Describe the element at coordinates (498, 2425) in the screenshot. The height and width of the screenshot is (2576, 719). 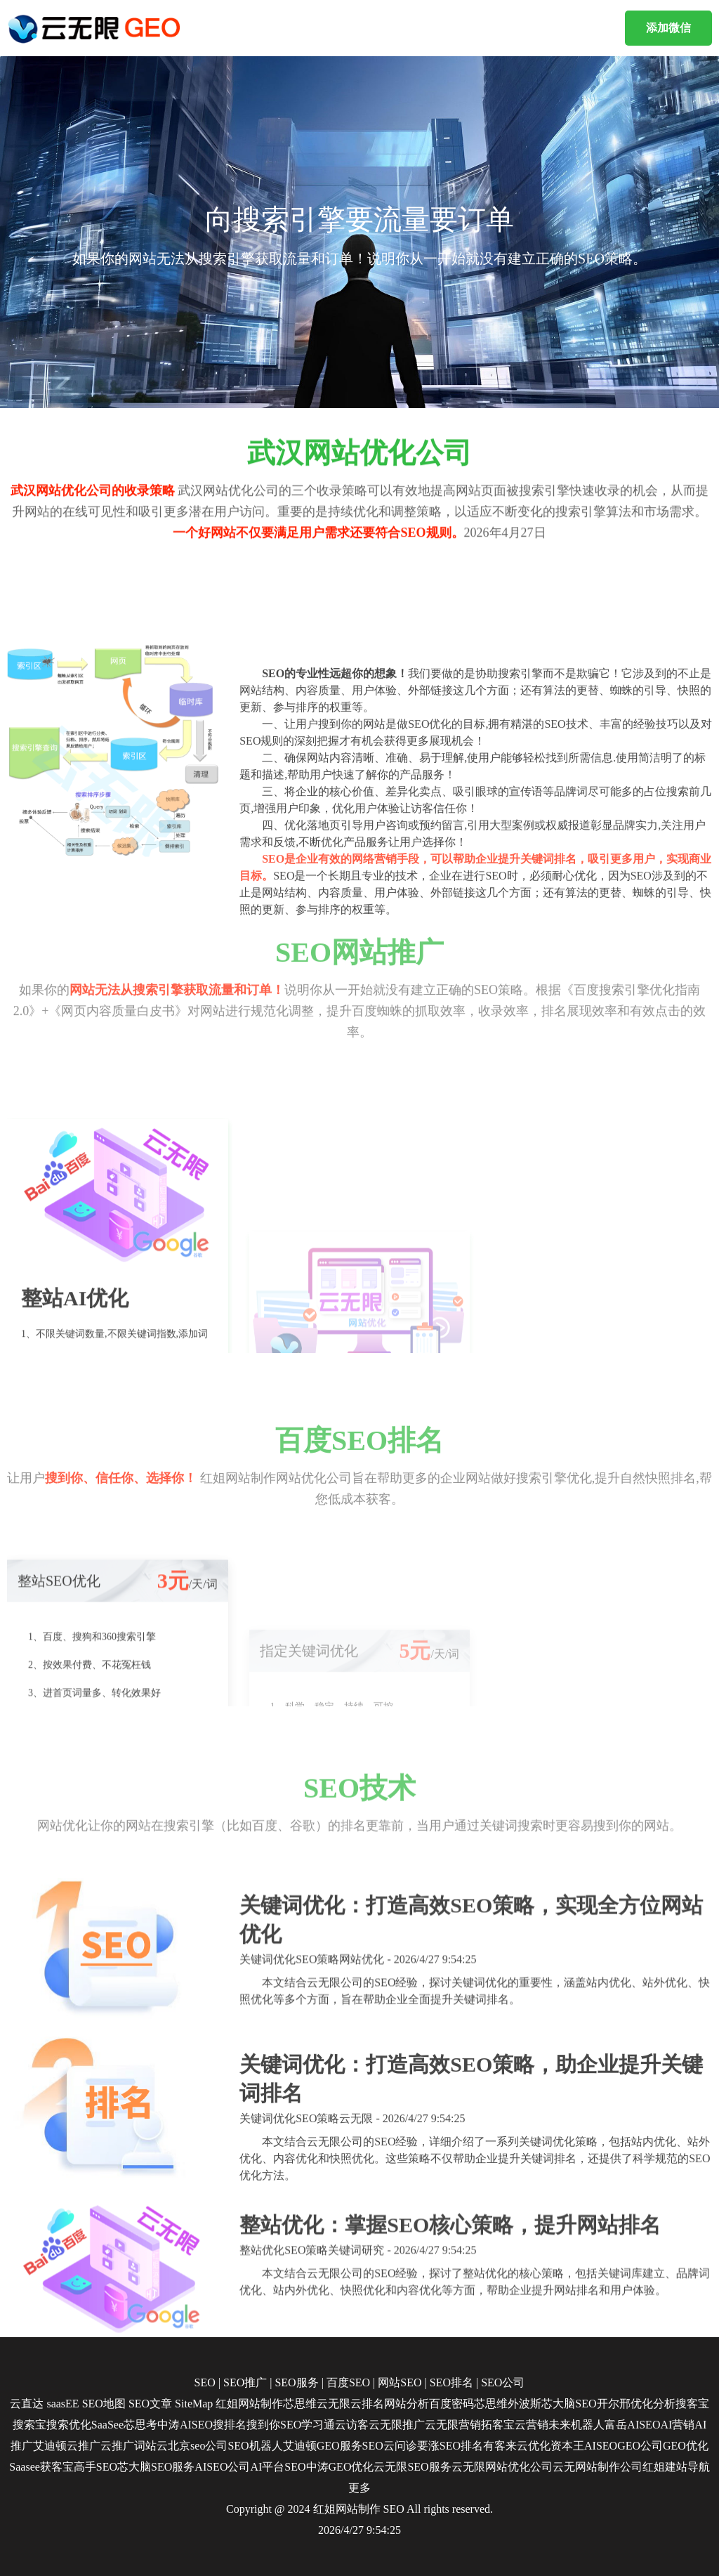
I see `拓客宝` at that location.